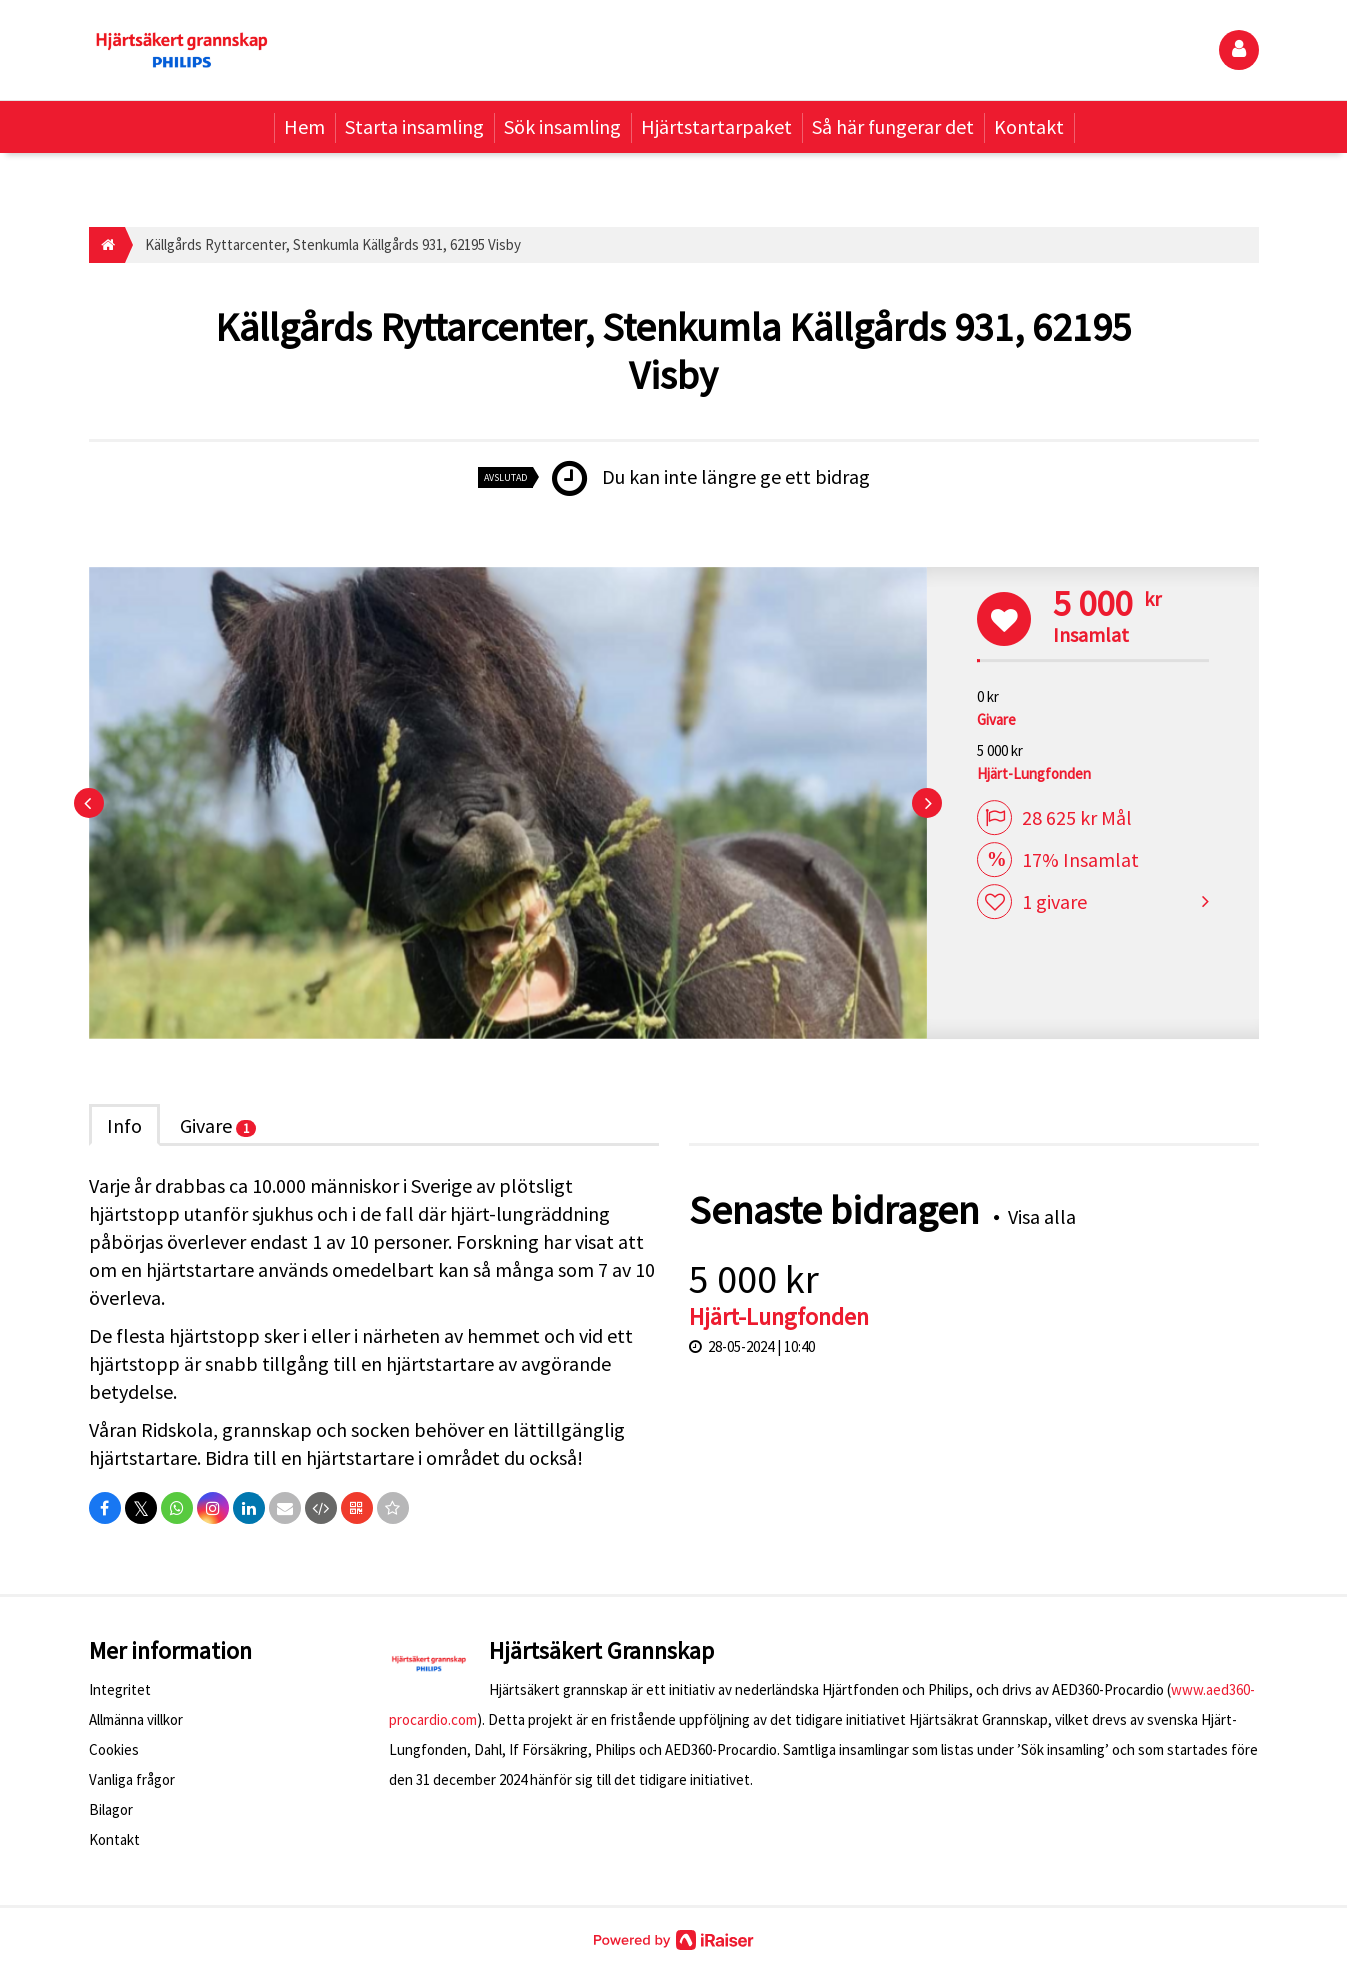 This screenshot has width=1347, height=1975. I want to click on Bilagor, so click(111, 1809).